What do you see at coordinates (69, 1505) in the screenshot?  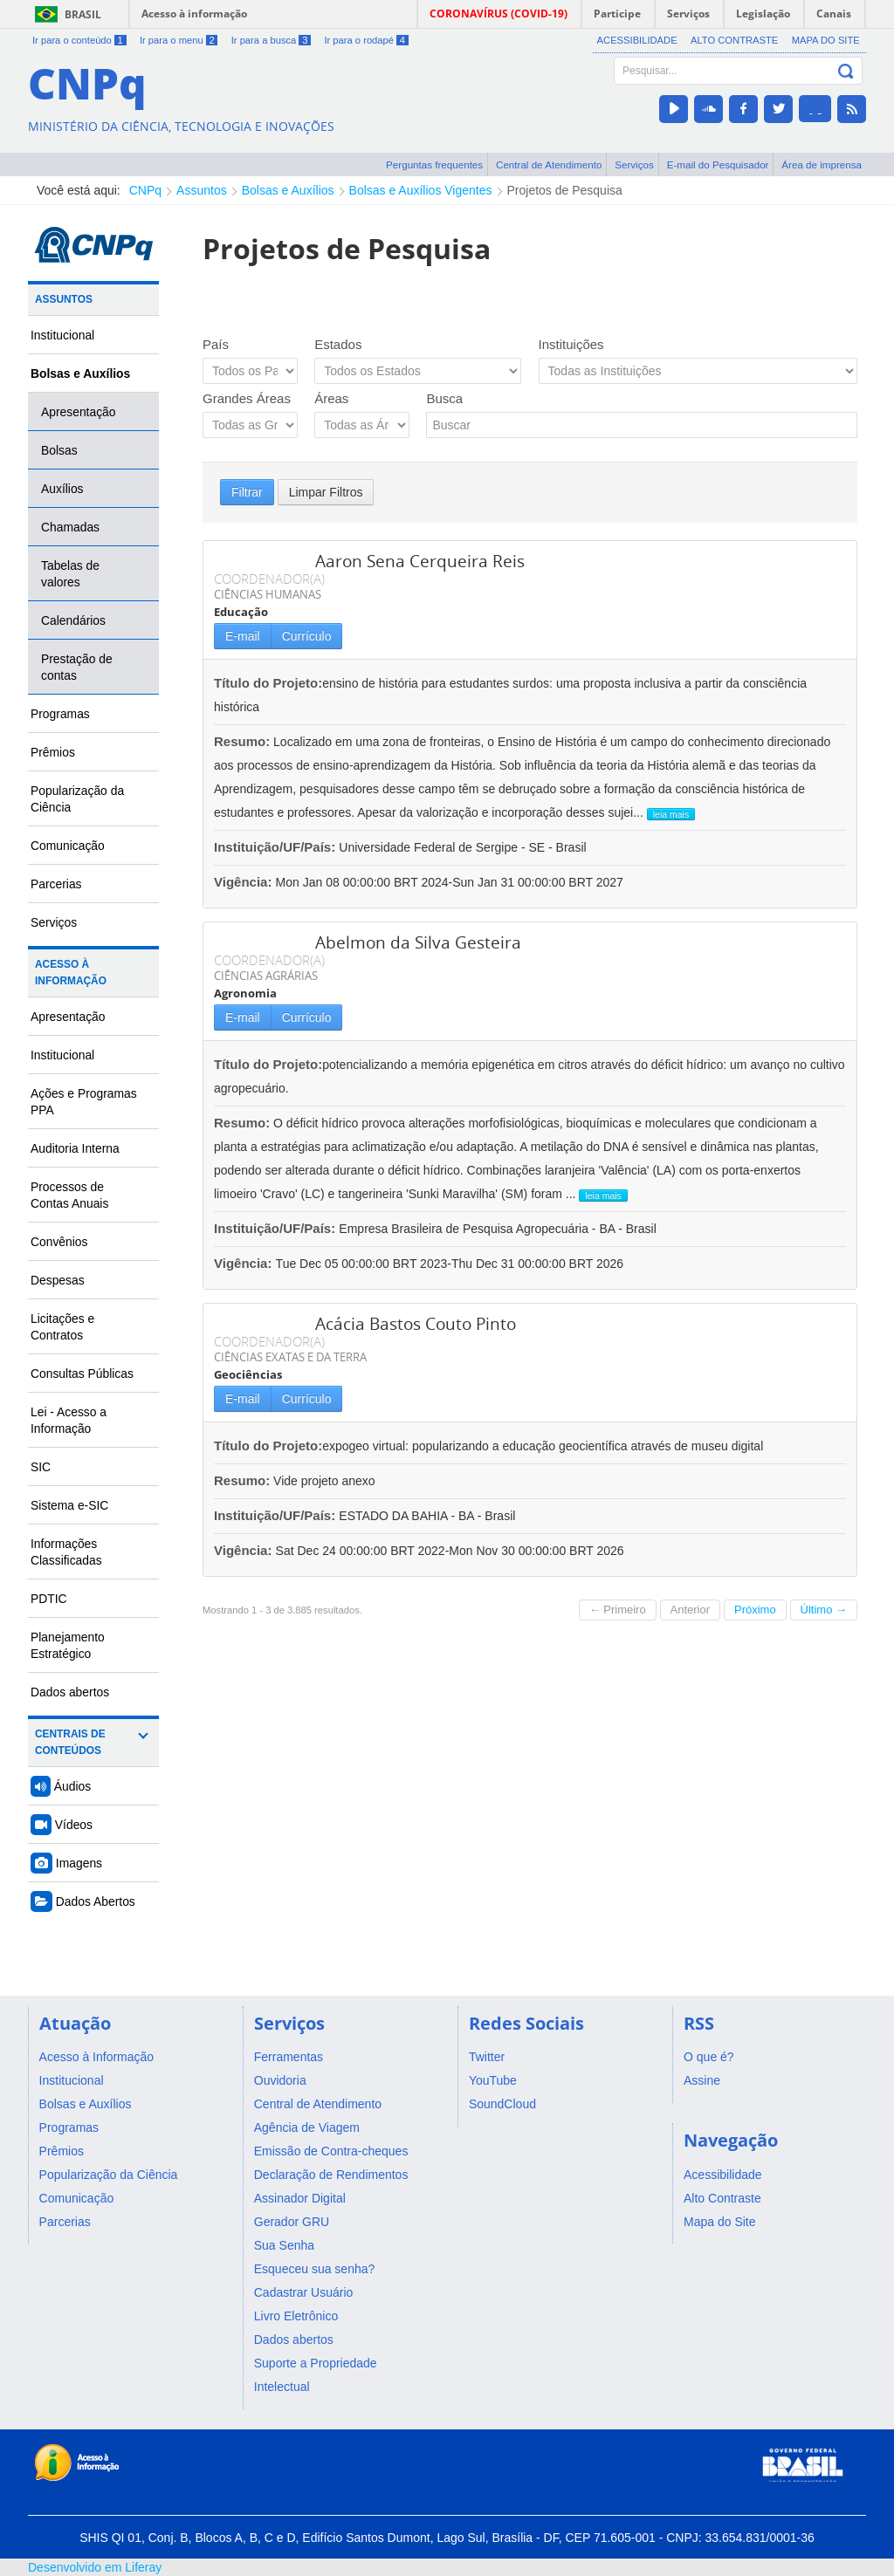 I see `Sistema e-SIC` at bounding box center [69, 1505].